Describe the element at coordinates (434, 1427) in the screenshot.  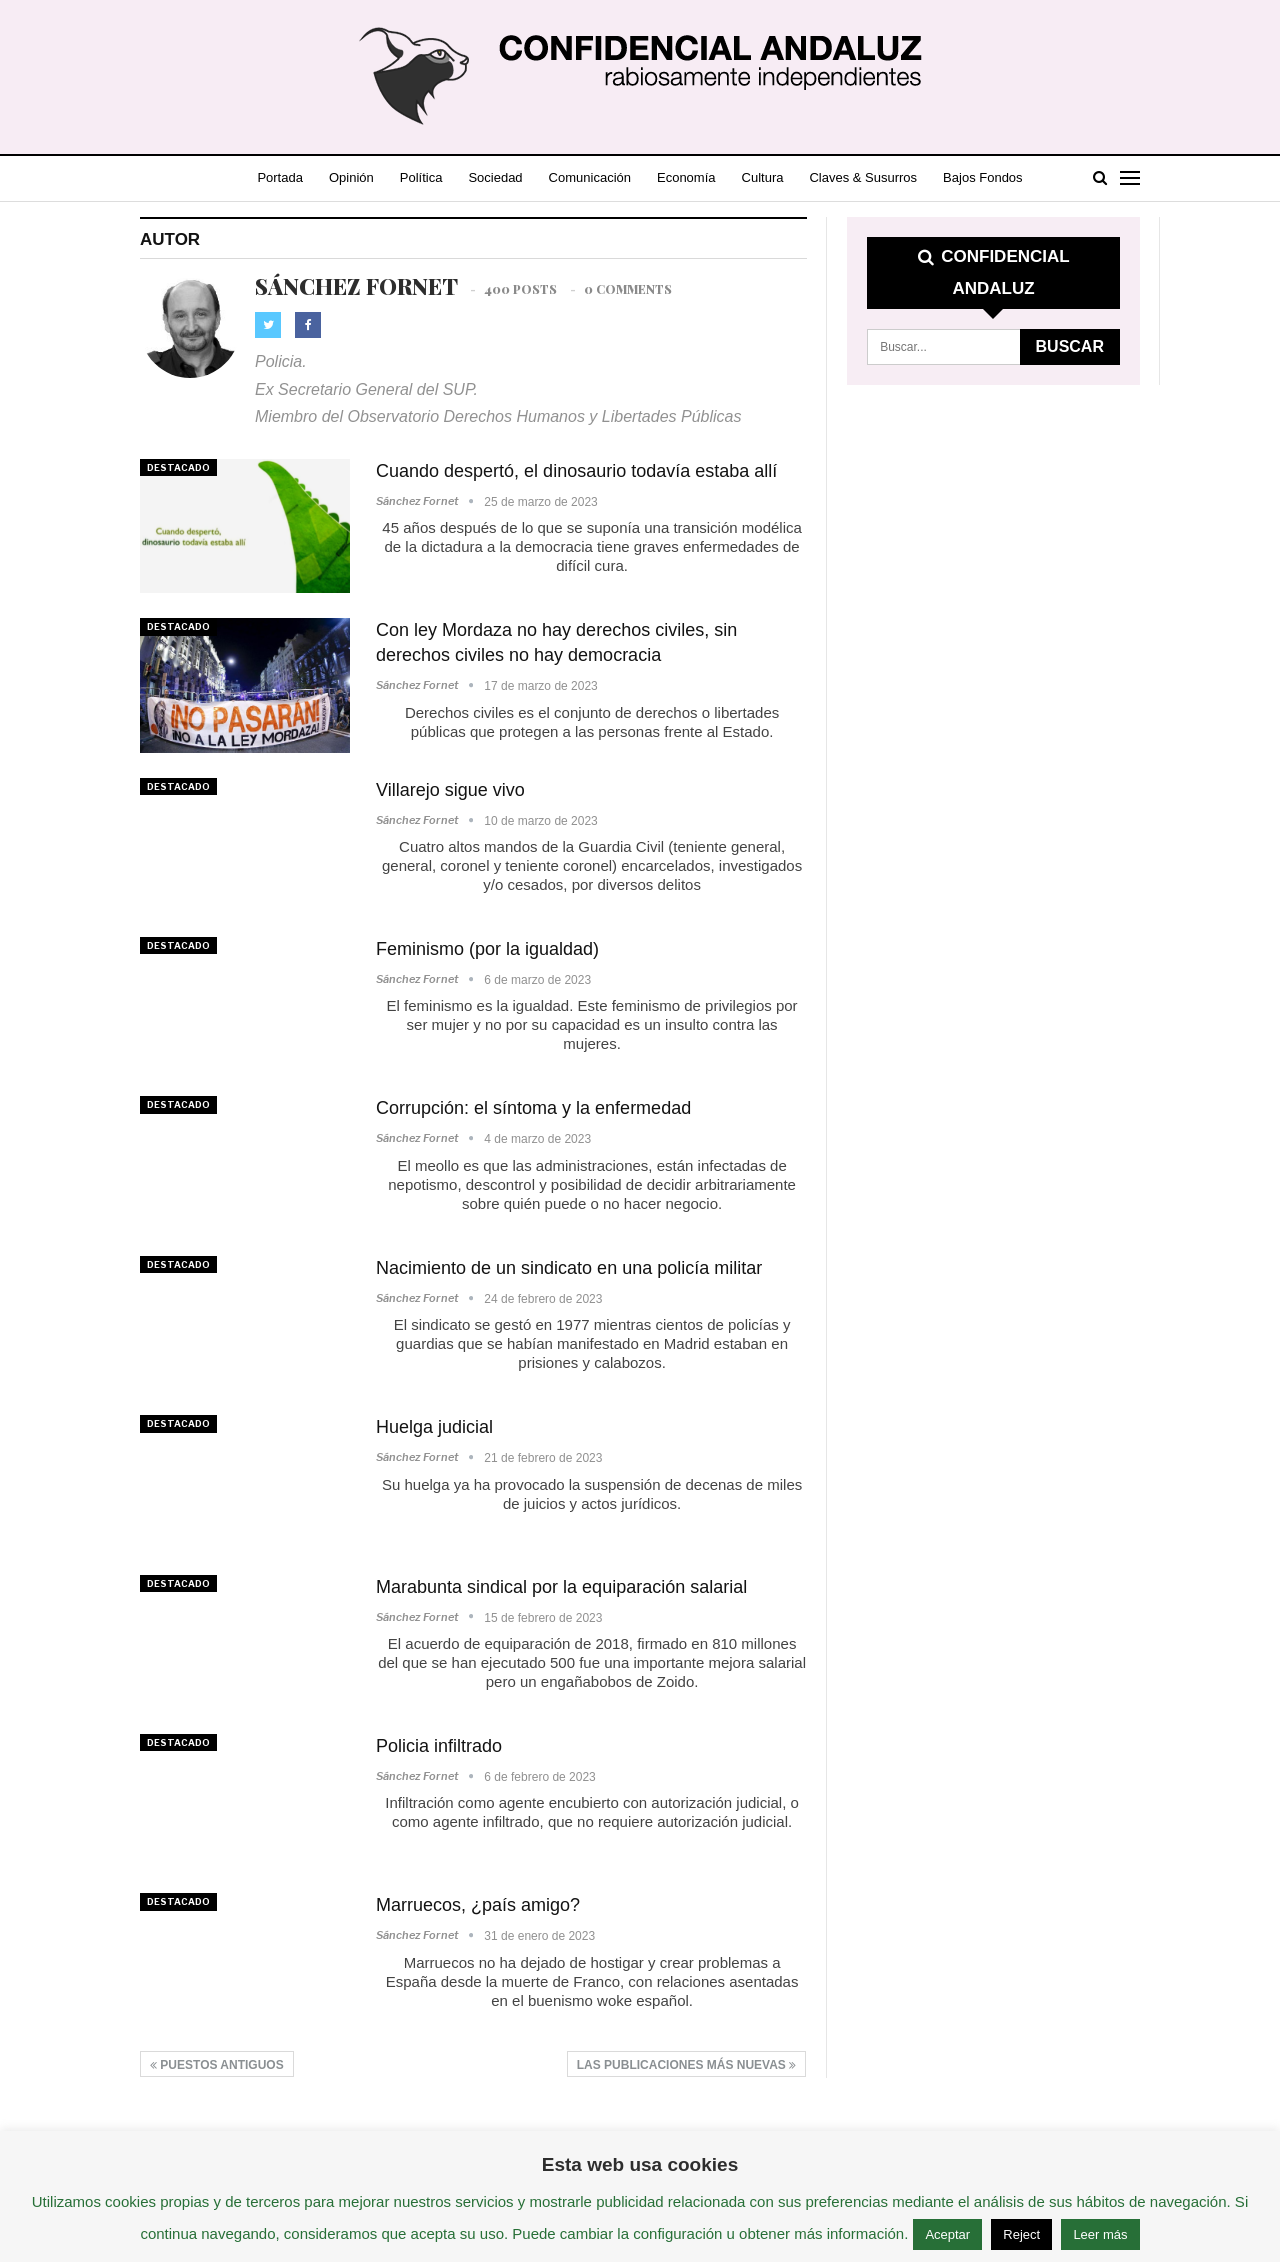
I see `Huelga judicial` at that location.